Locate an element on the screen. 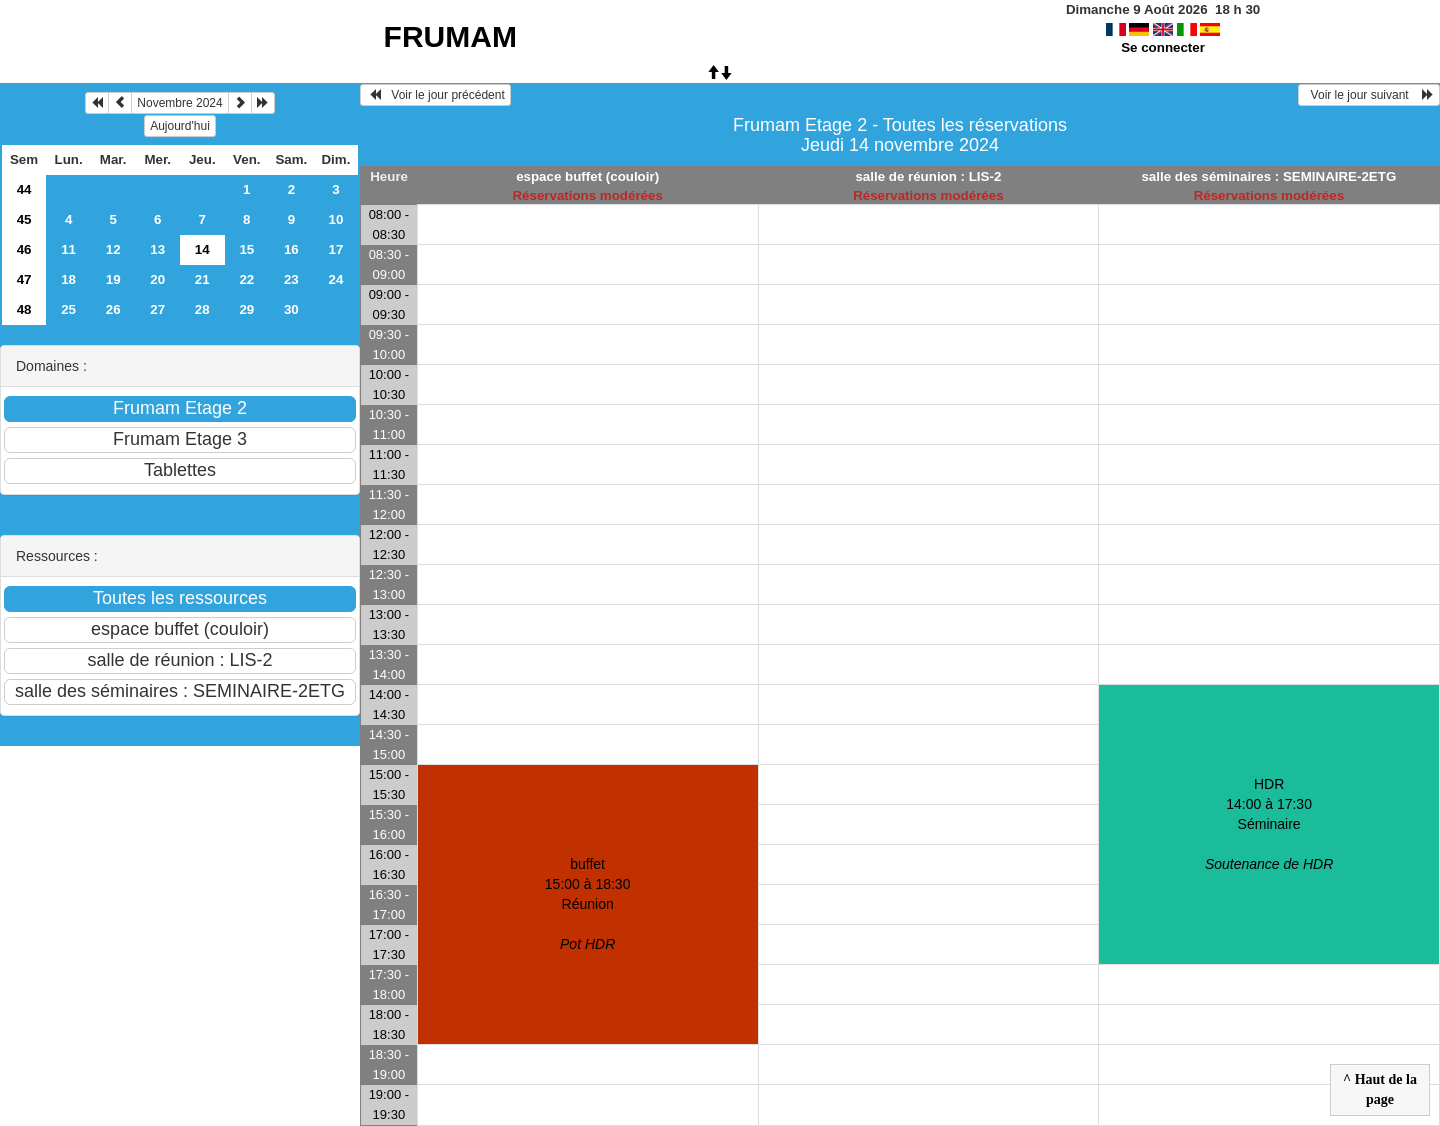 This screenshot has width=1440, height=1126. 44 is located at coordinates (24, 189).